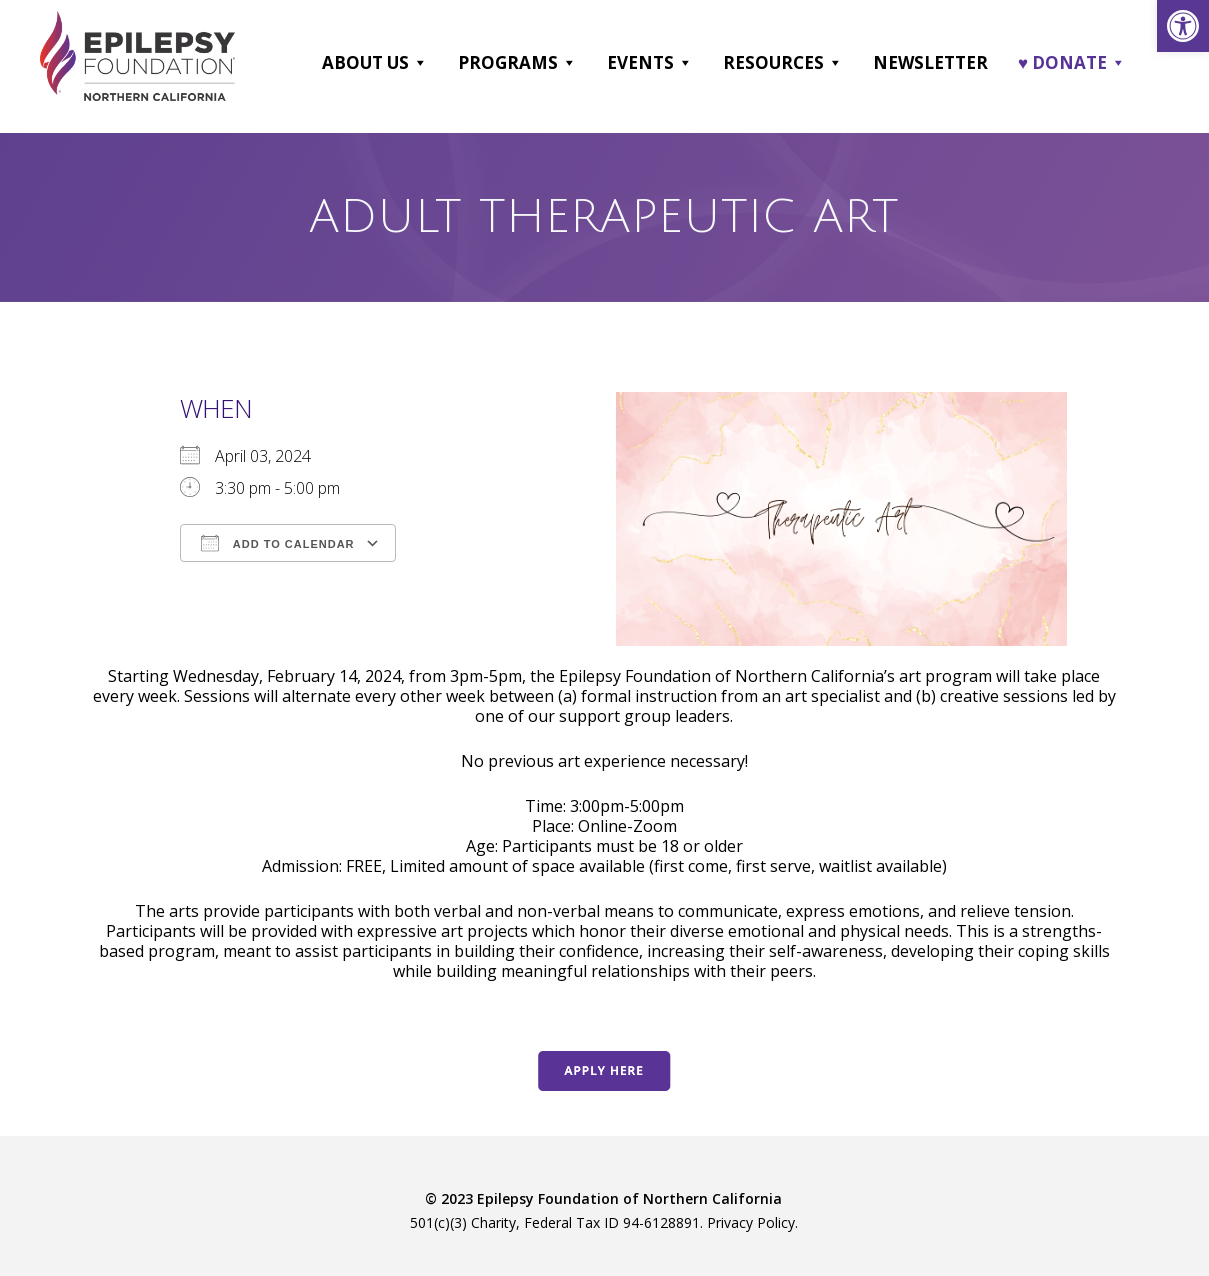  What do you see at coordinates (277, 543) in the screenshot?
I see `Add To Calendar` at bounding box center [277, 543].